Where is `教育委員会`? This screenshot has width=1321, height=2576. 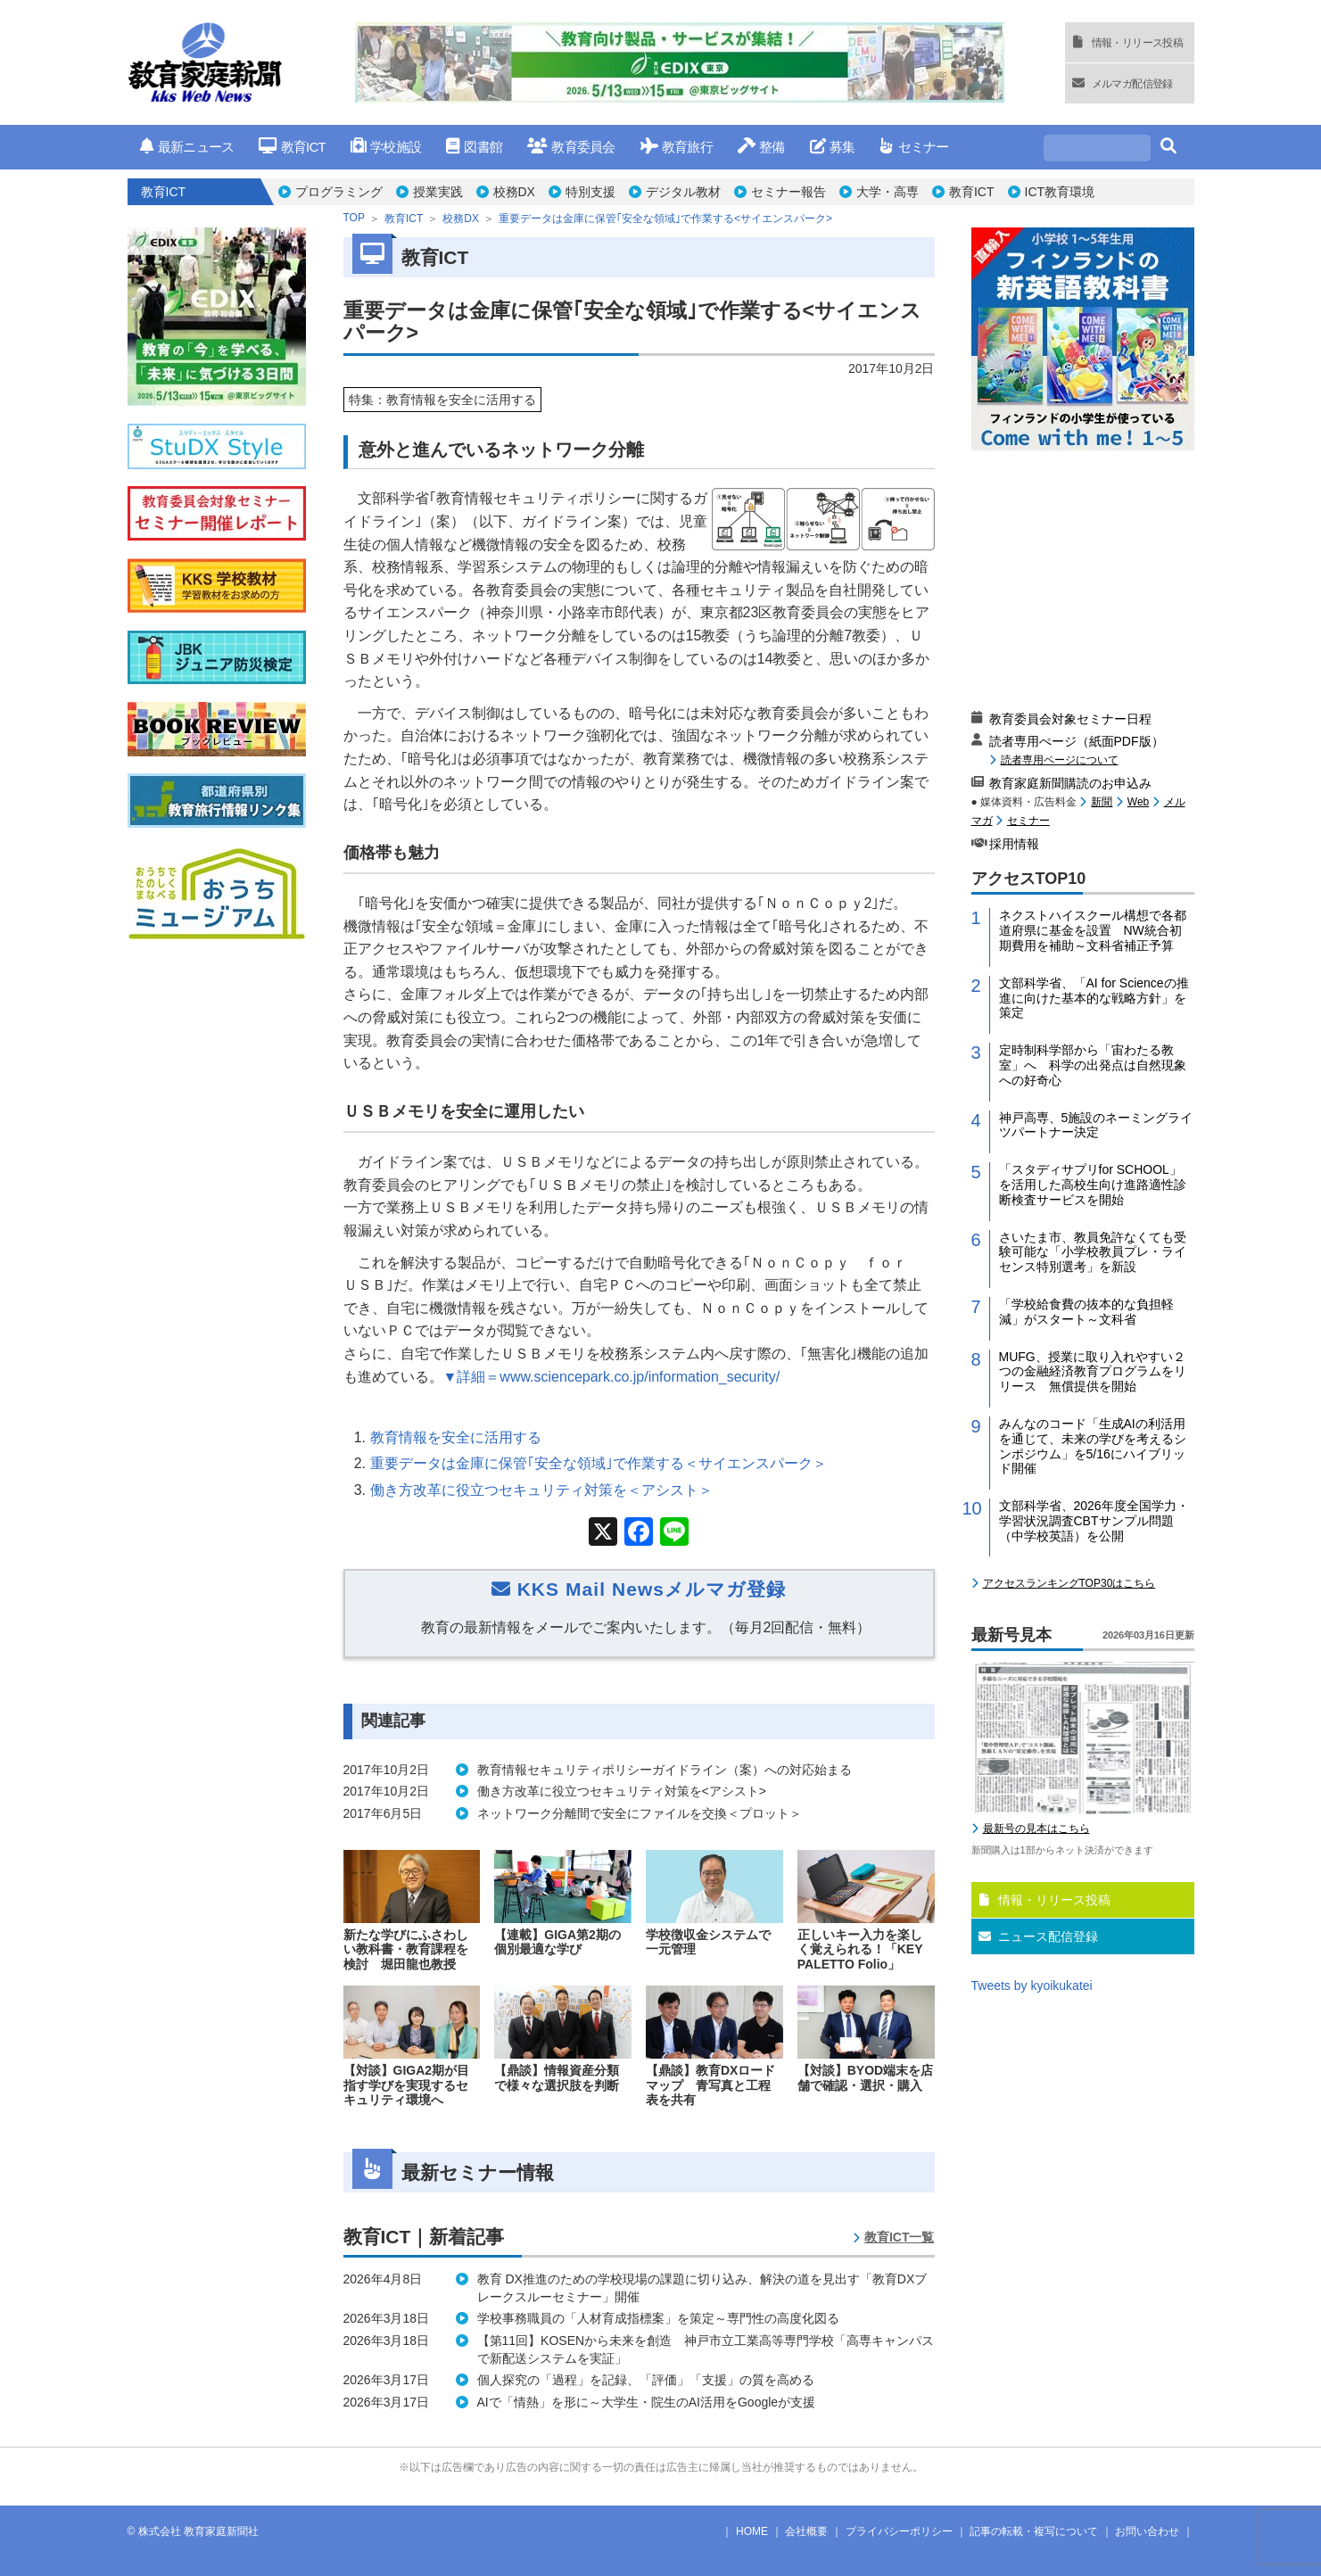
教育委員会 is located at coordinates (571, 146).